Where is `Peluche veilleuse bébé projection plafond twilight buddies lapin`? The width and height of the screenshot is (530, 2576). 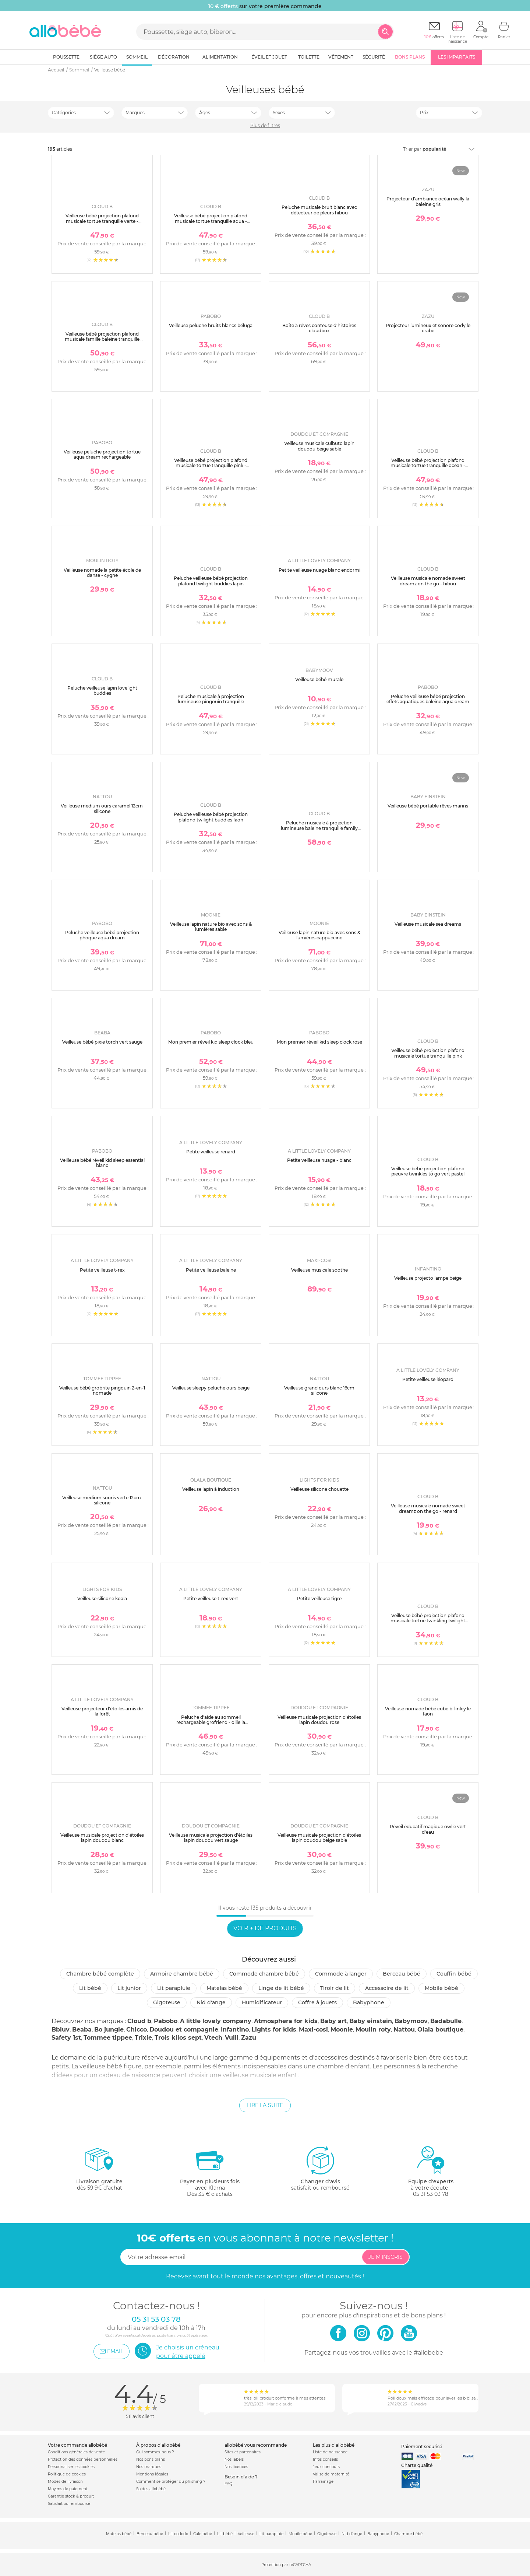
Peluche veilleuse bébé projection plafond twilight buddies lapin is located at coordinates (211, 580).